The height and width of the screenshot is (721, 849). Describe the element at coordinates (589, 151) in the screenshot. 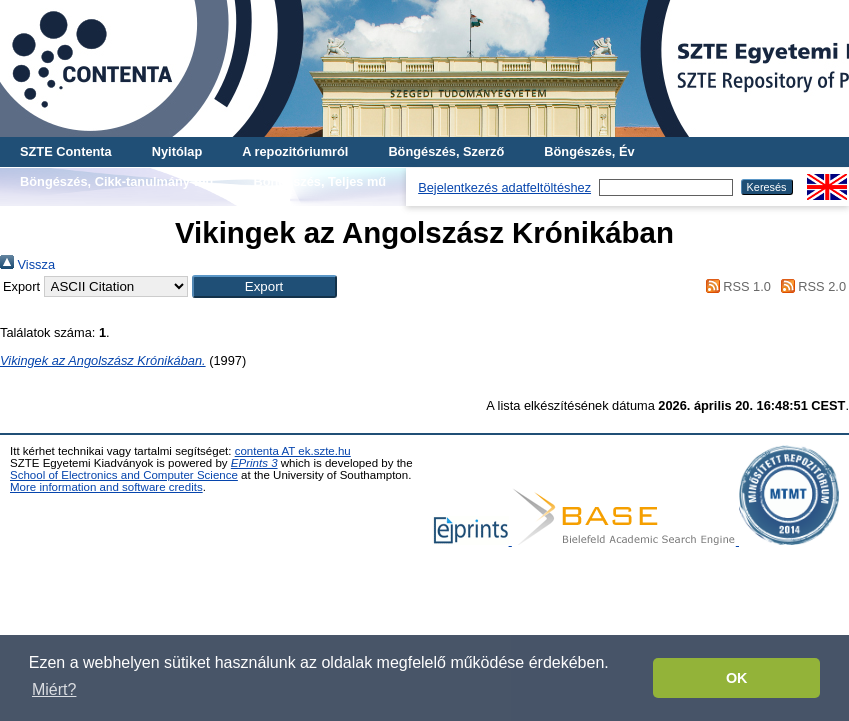

I see `Böngészés, Év` at that location.